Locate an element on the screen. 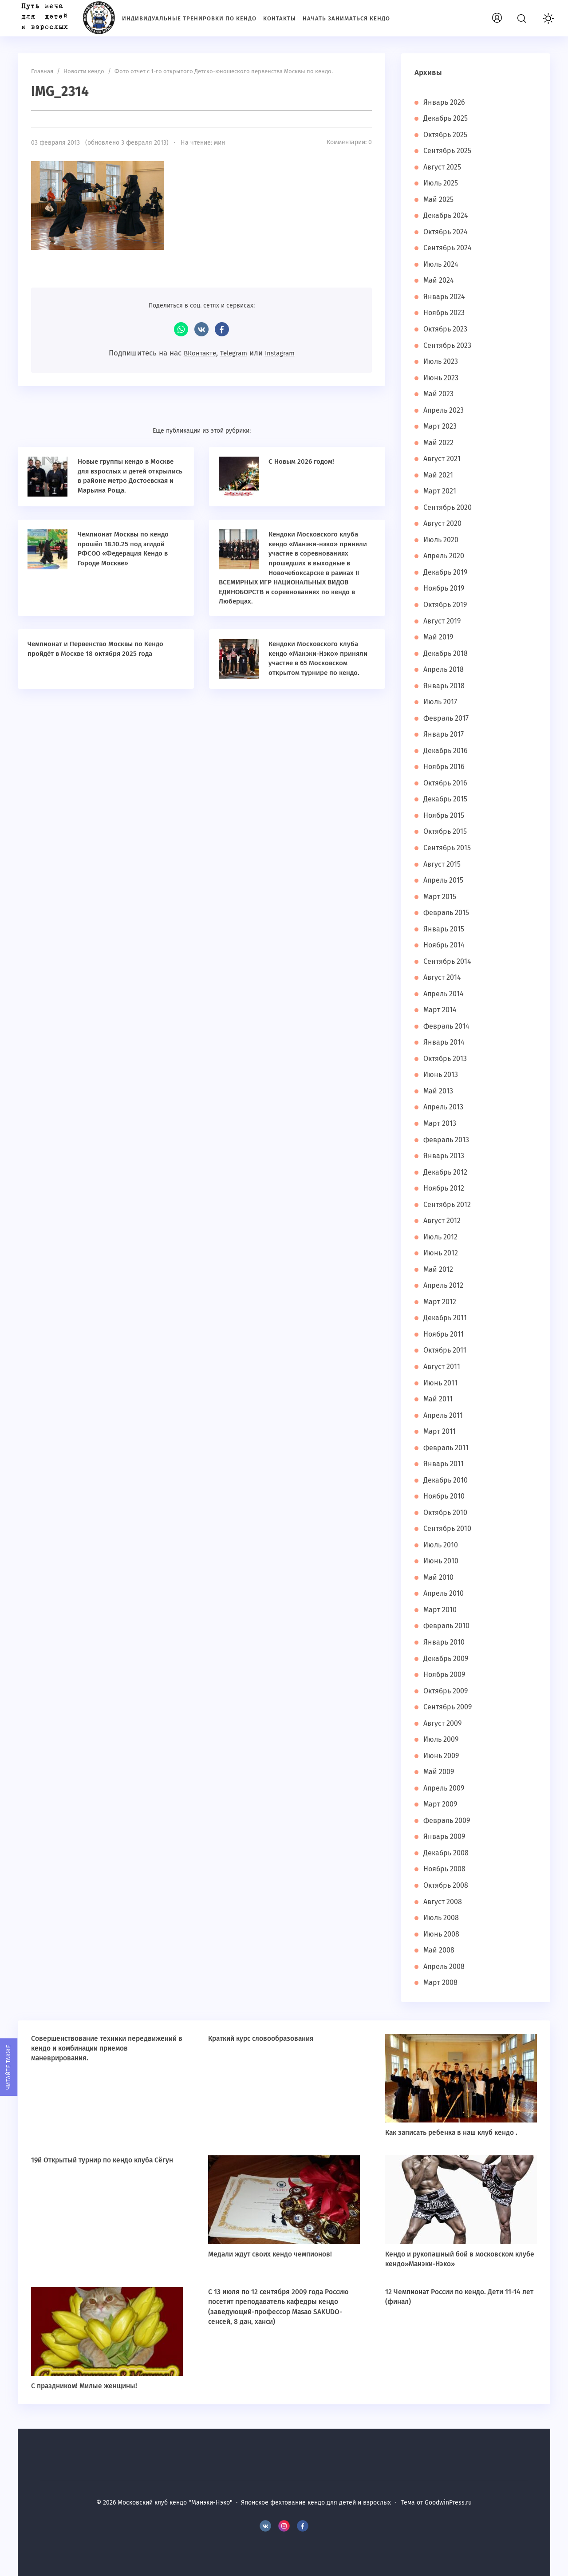  Сентябрь 2023 is located at coordinates (448, 345).